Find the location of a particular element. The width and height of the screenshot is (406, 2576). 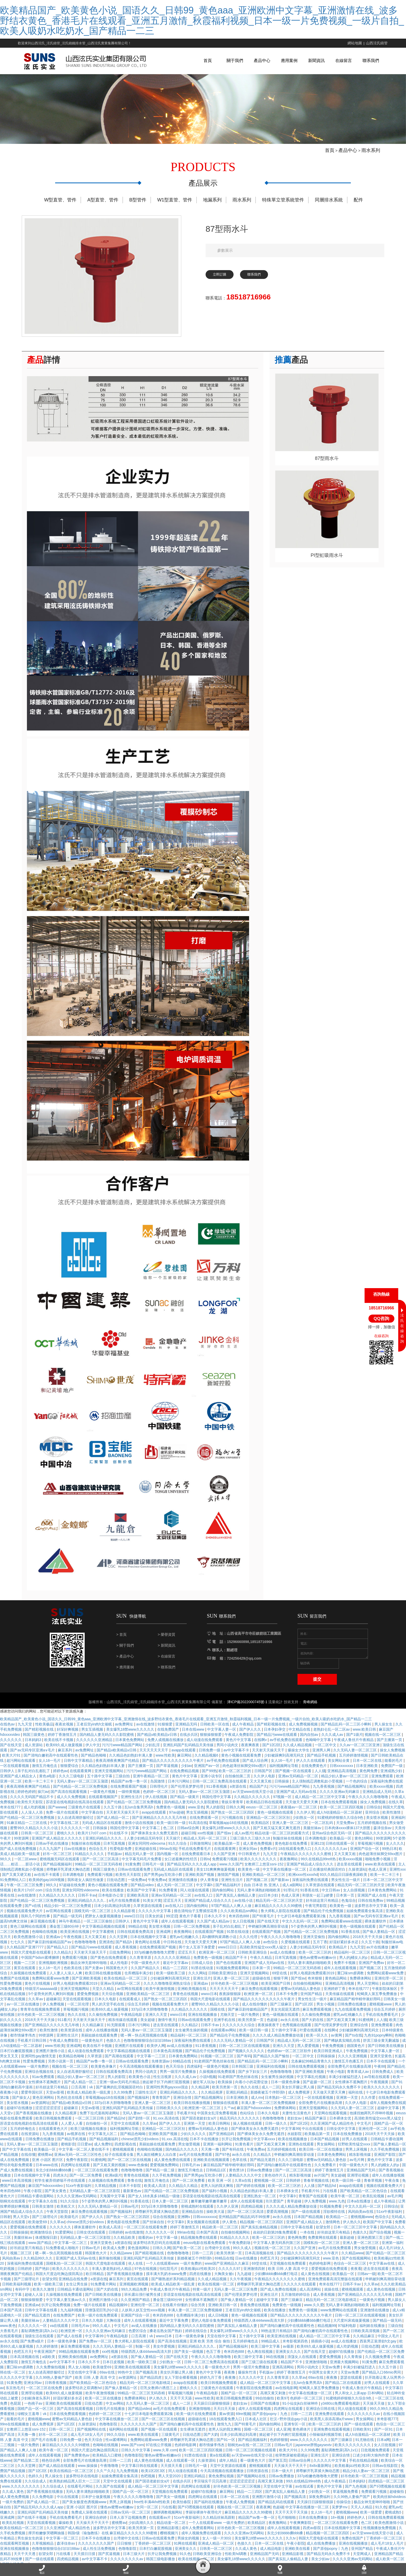

久久亚洲国产精品 is located at coordinates (136, 2309).